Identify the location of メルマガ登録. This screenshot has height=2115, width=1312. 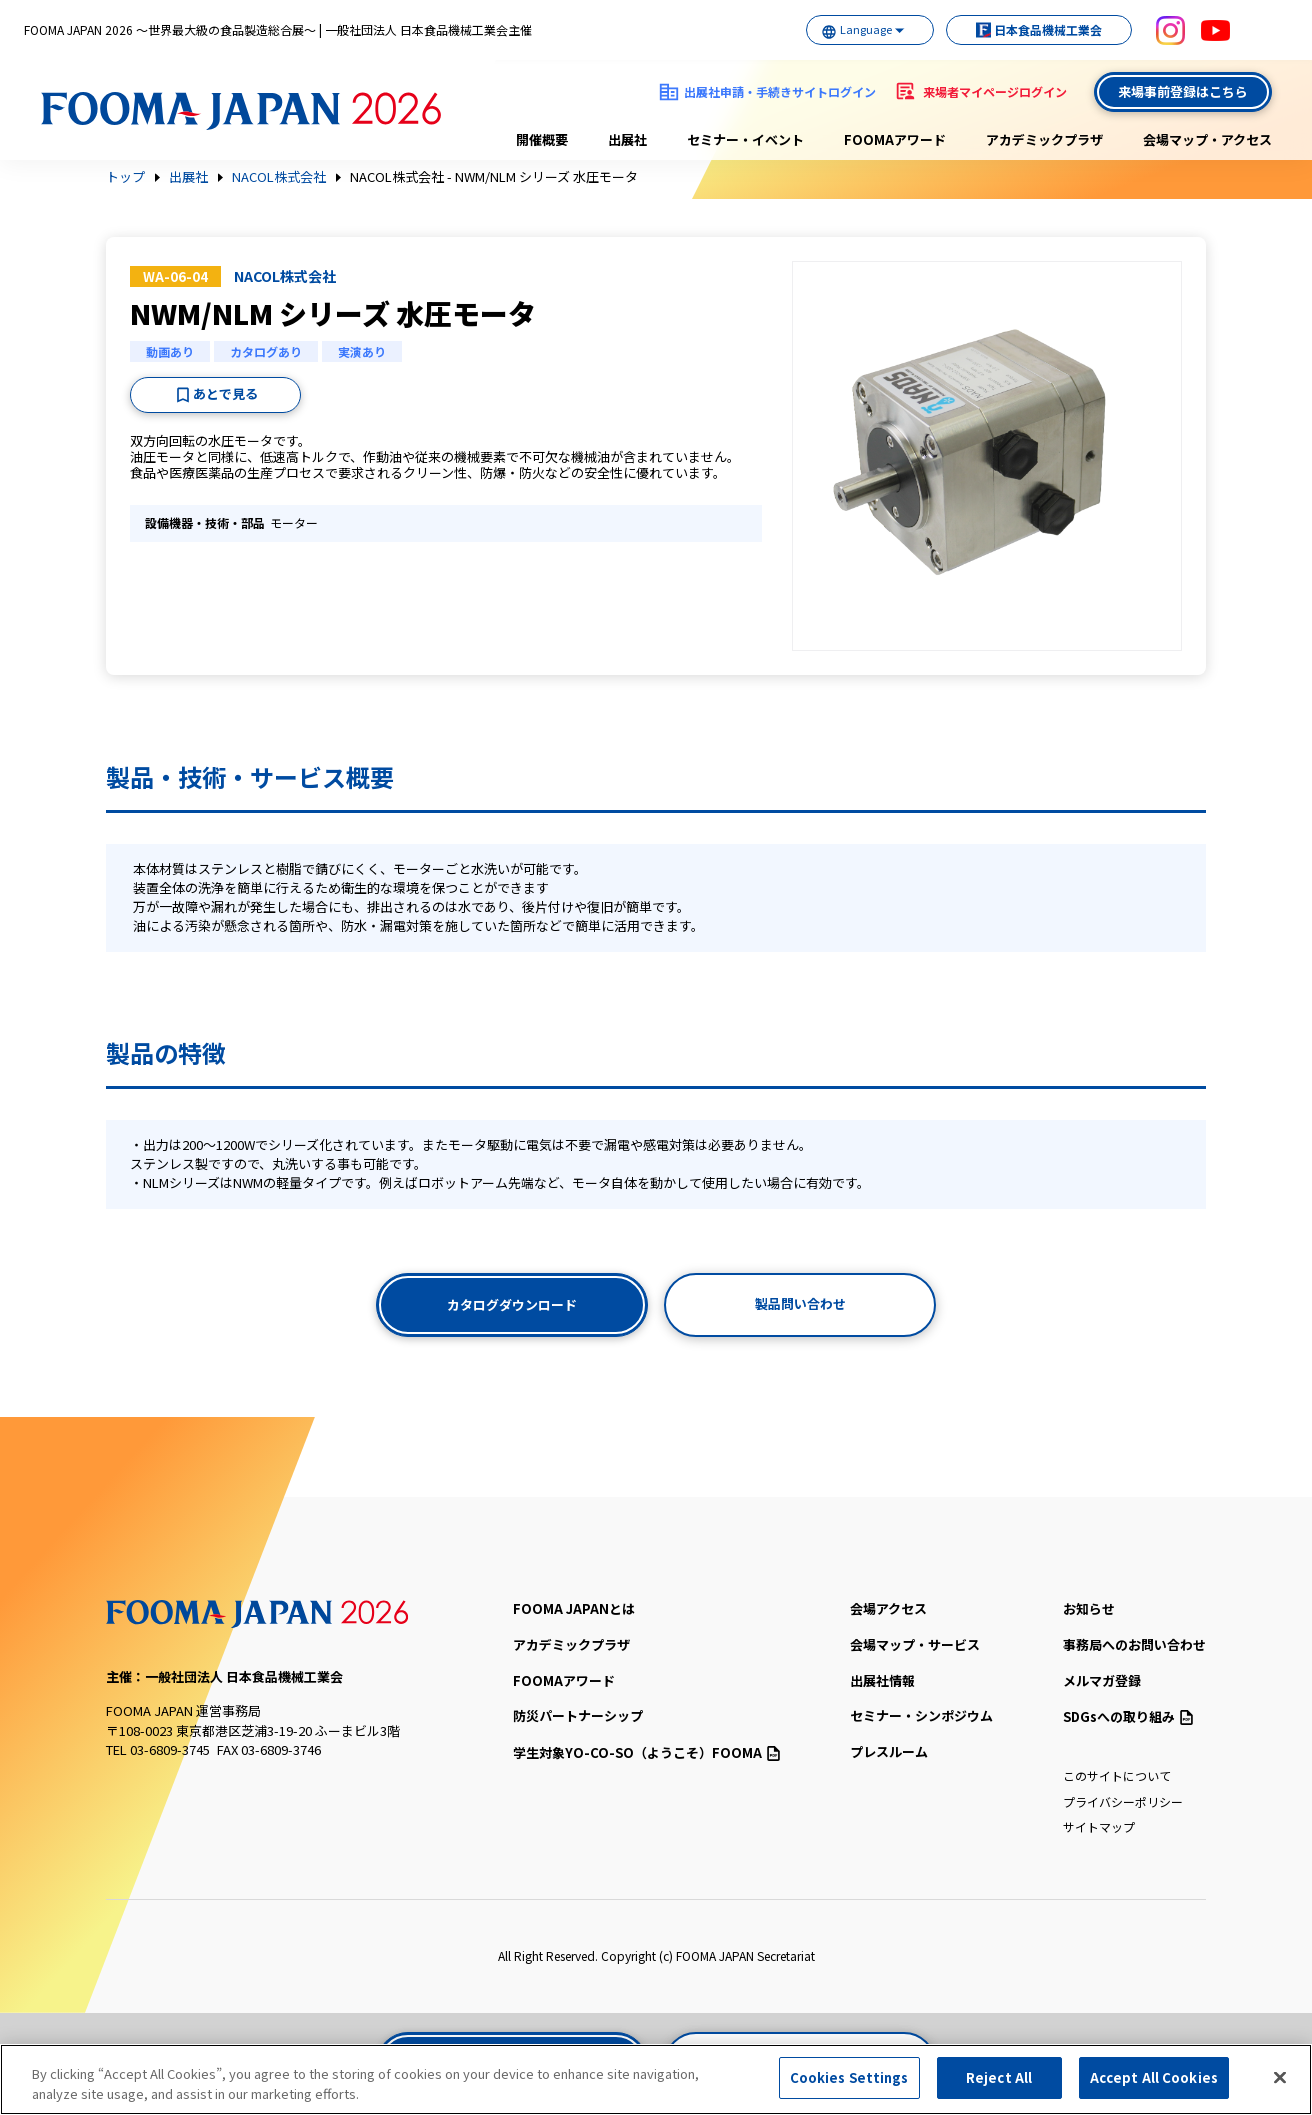
(1102, 1680).